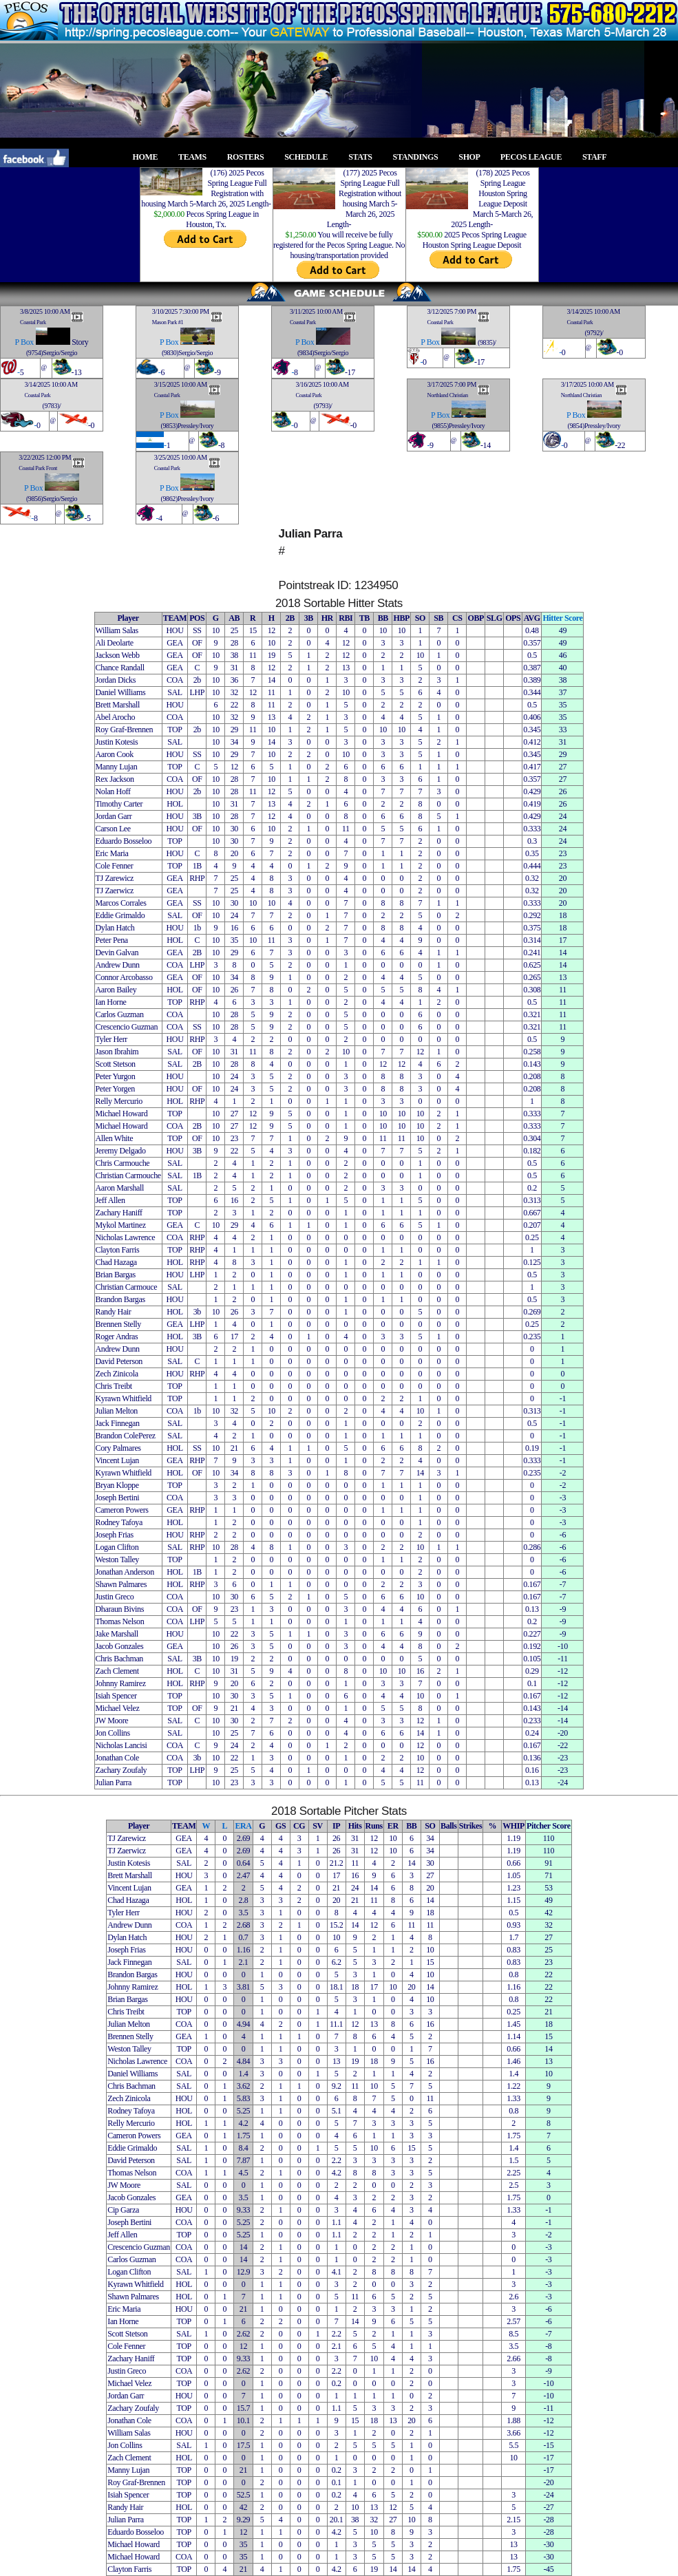 Image resolution: width=678 pixels, height=2576 pixels. What do you see at coordinates (121, 1683) in the screenshot?
I see `Johnny Ramirez` at bounding box center [121, 1683].